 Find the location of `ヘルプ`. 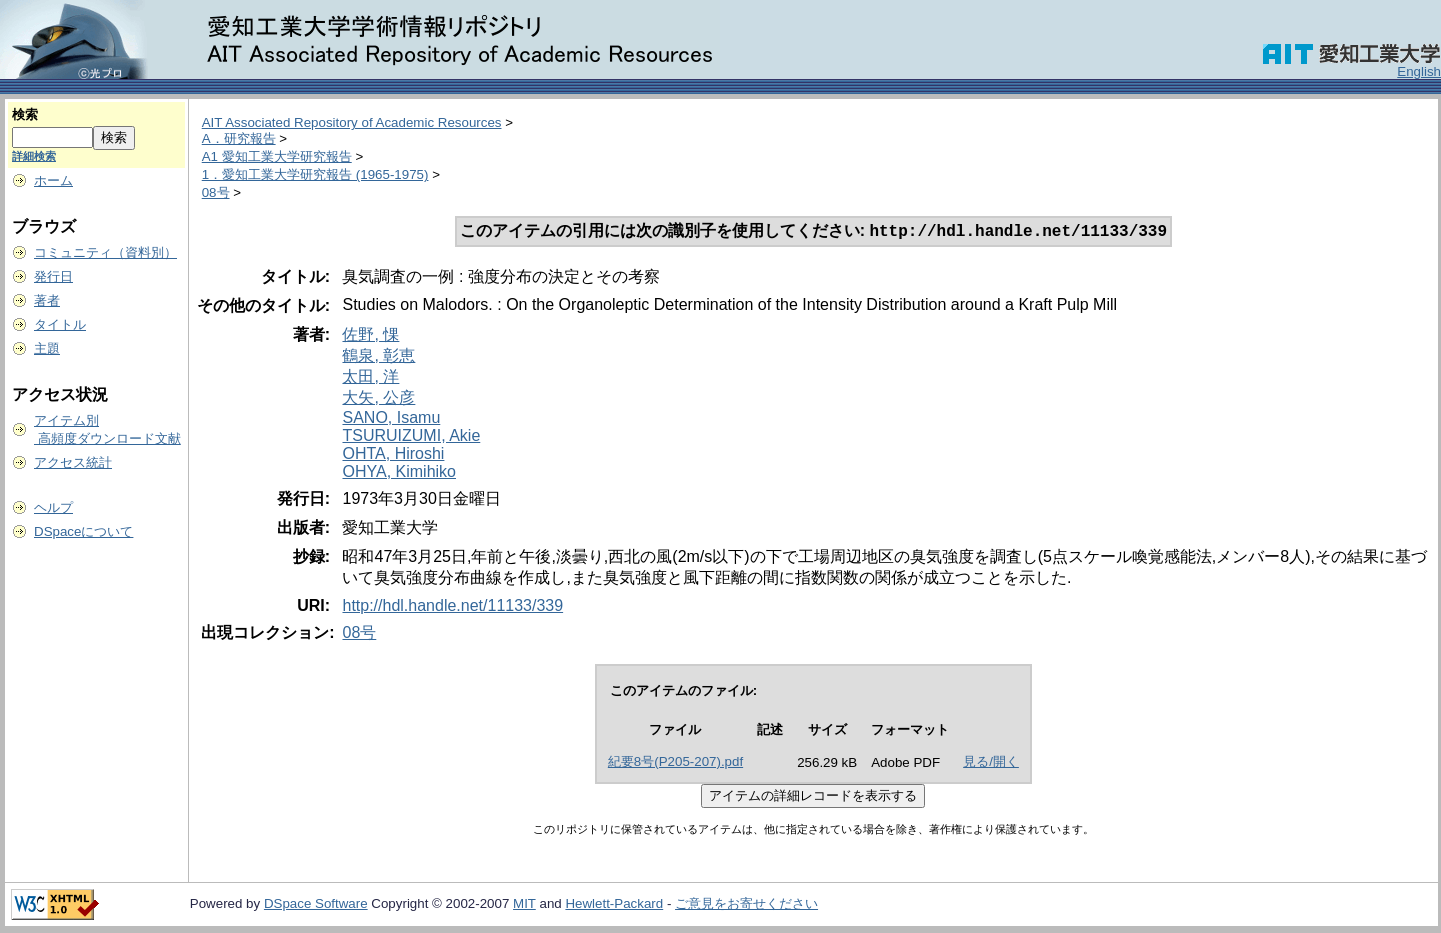

ヘルプ is located at coordinates (53, 507).